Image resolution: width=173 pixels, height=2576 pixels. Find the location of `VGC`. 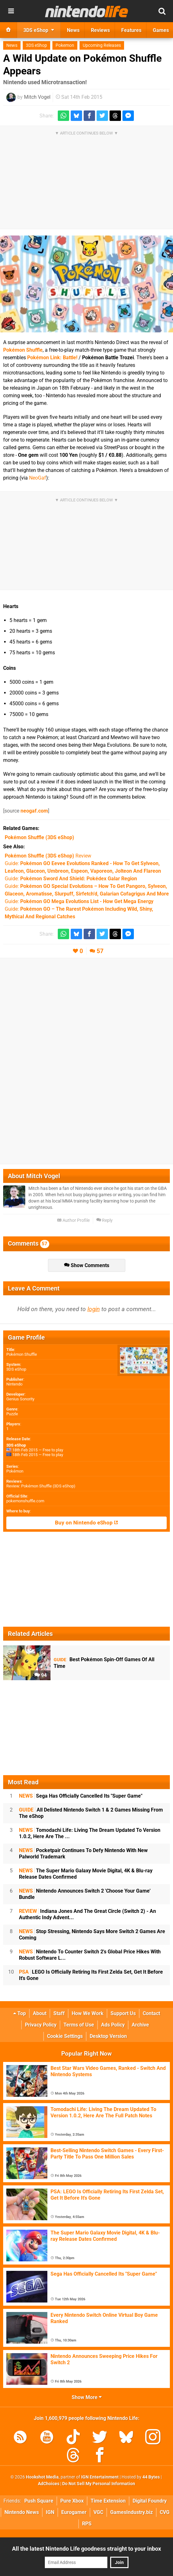

VGC is located at coordinates (98, 2512).